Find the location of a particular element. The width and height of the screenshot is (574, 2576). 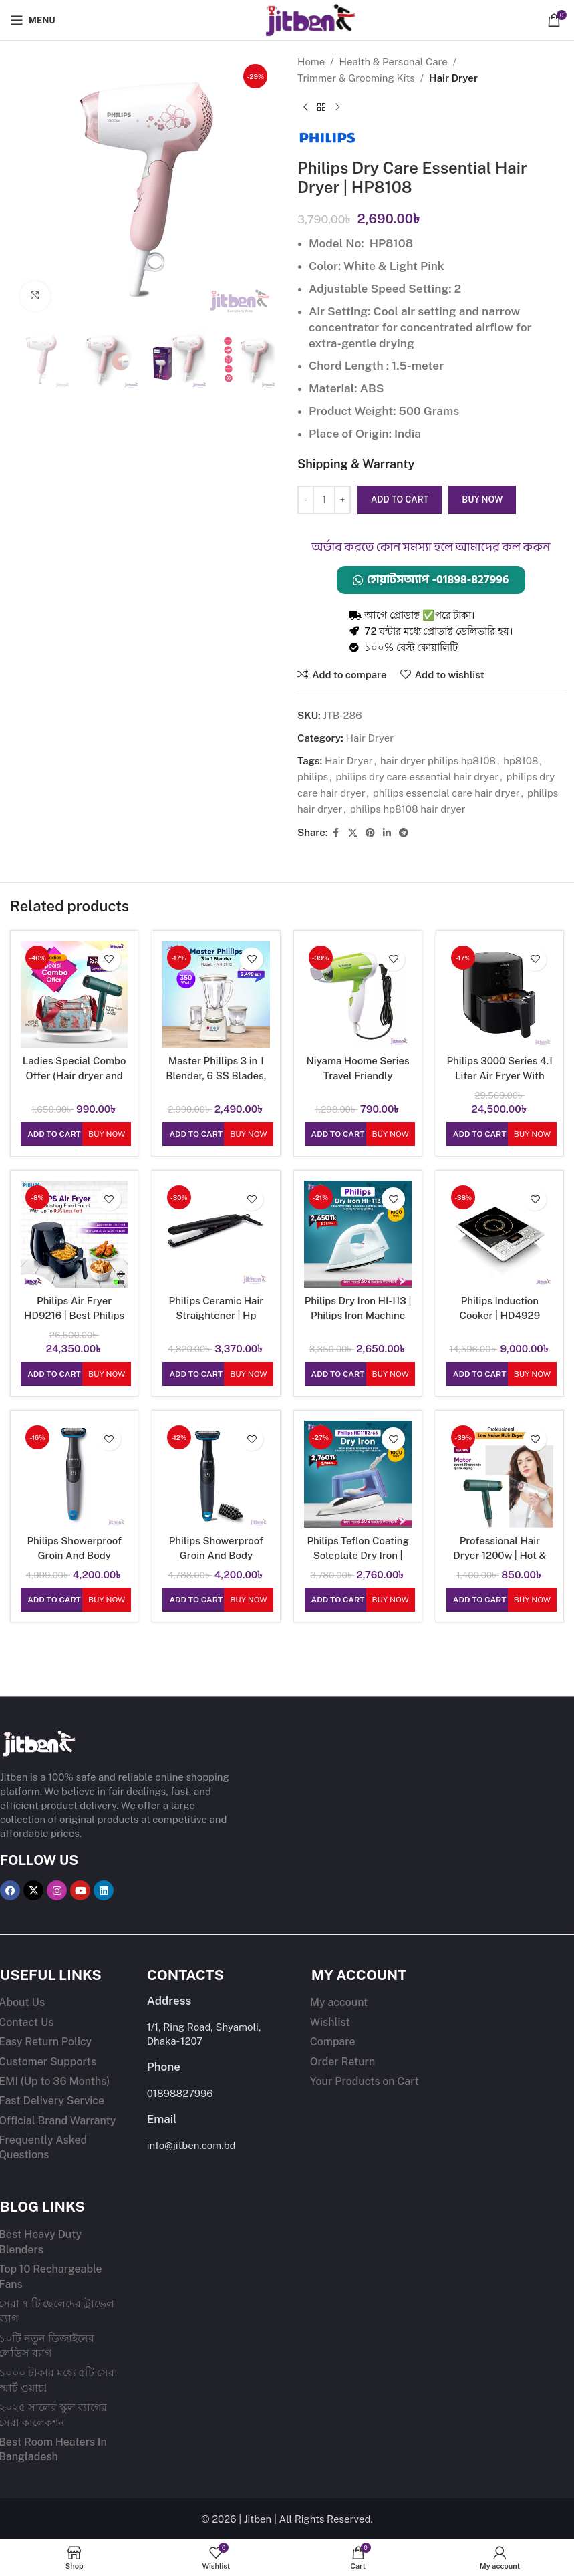

Your Products on Cart is located at coordinates (364, 2081).